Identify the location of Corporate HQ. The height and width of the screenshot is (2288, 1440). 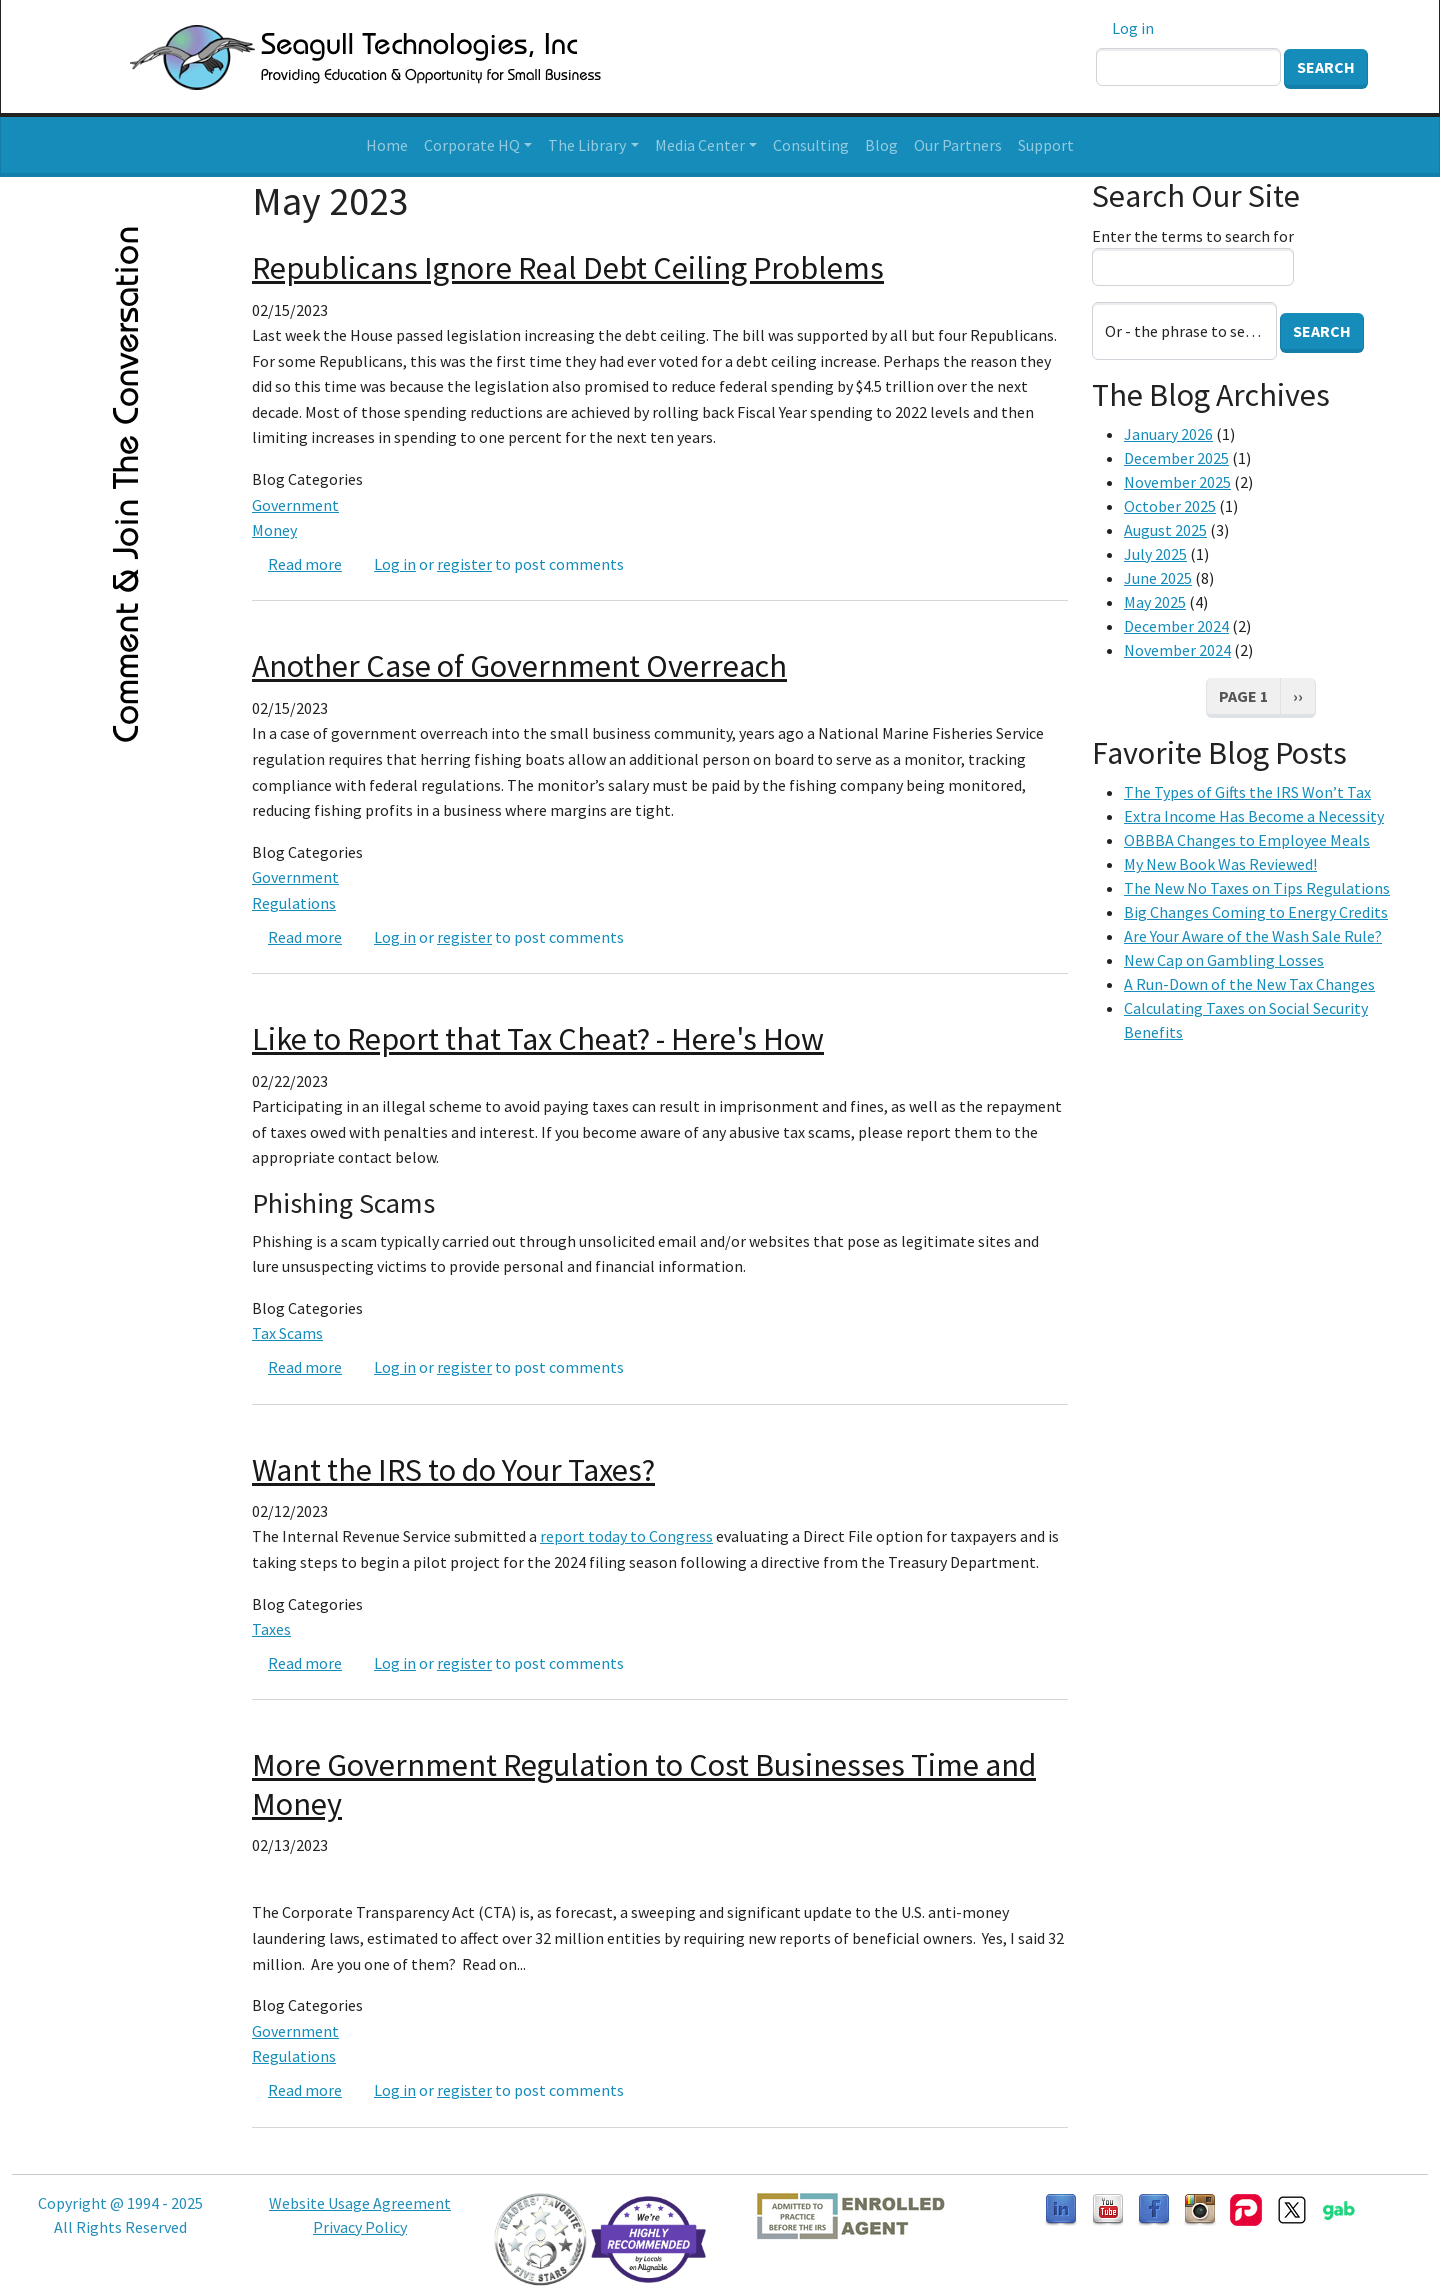
(472, 145).